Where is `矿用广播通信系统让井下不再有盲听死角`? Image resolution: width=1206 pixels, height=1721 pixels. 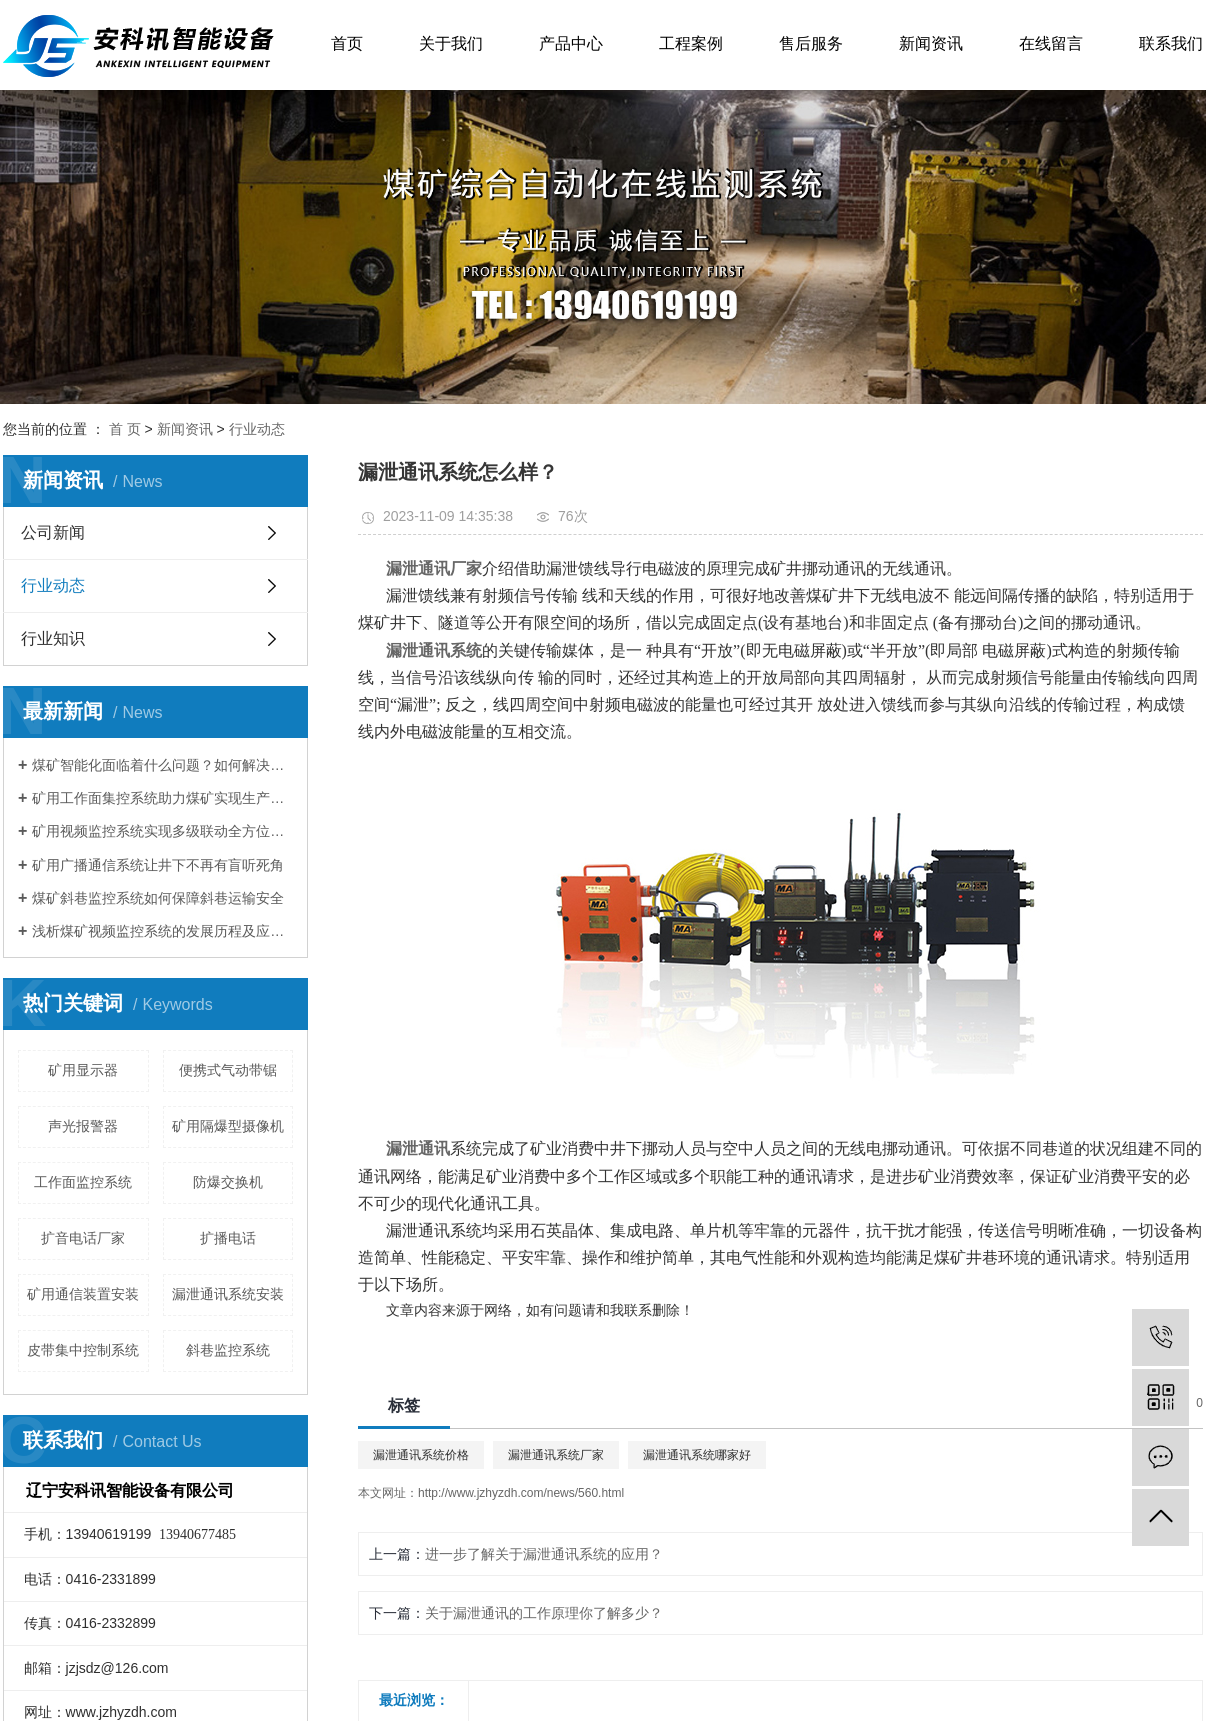
矿用广播通信系统让井下不再有盲听死角 is located at coordinates (158, 865).